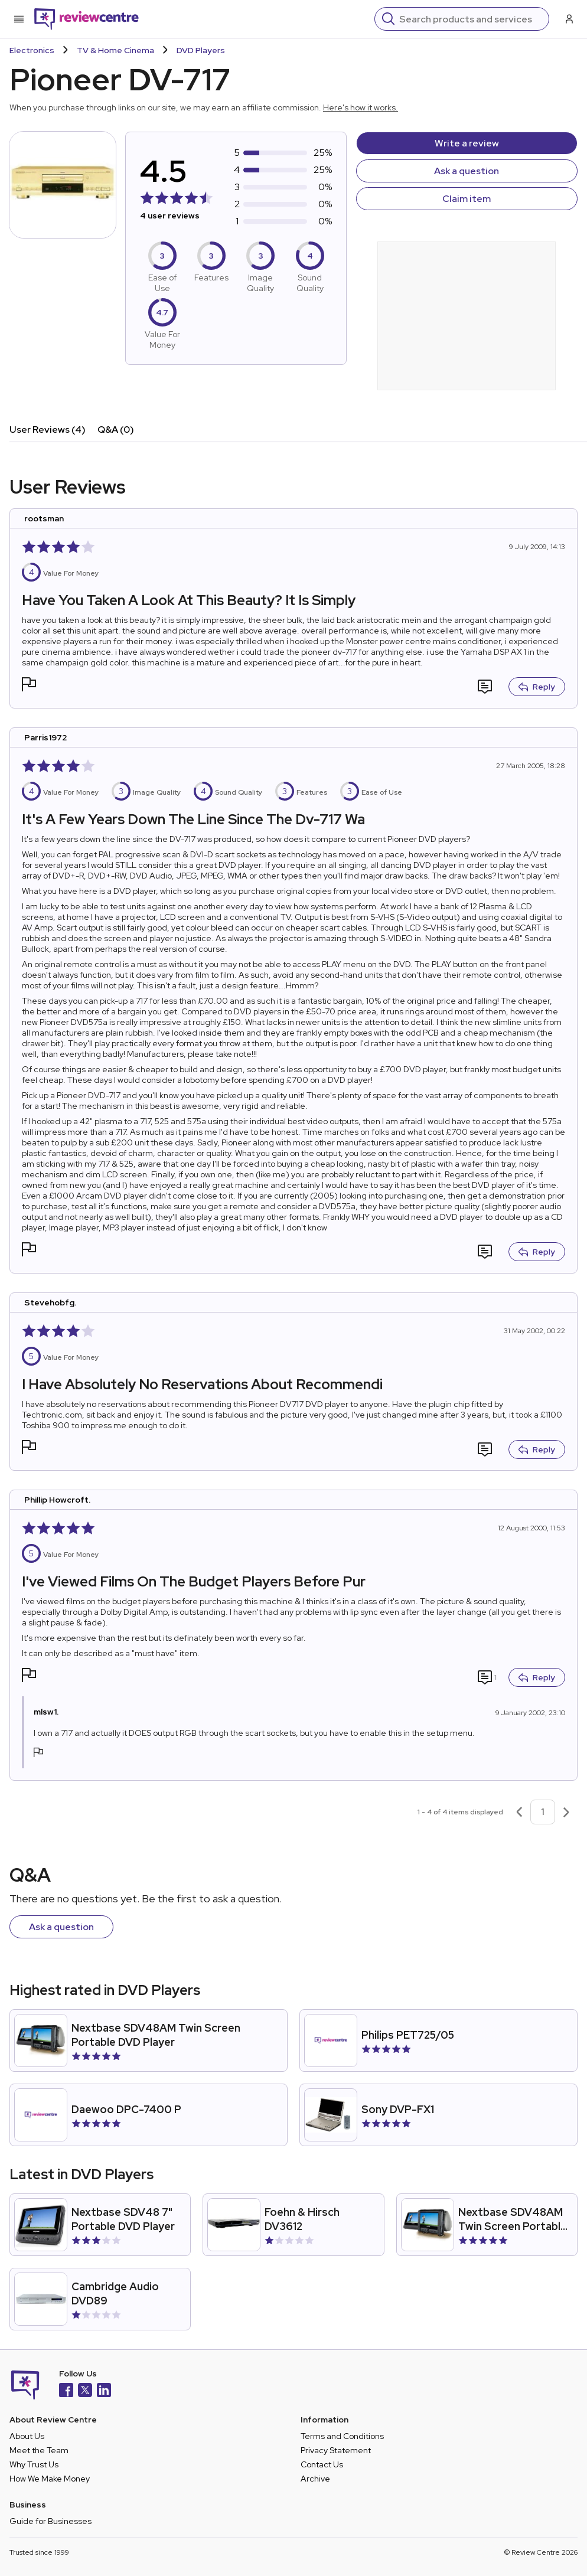 Image resolution: width=587 pixels, height=2576 pixels. I want to click on [Back to homepage], so click(86, 19).